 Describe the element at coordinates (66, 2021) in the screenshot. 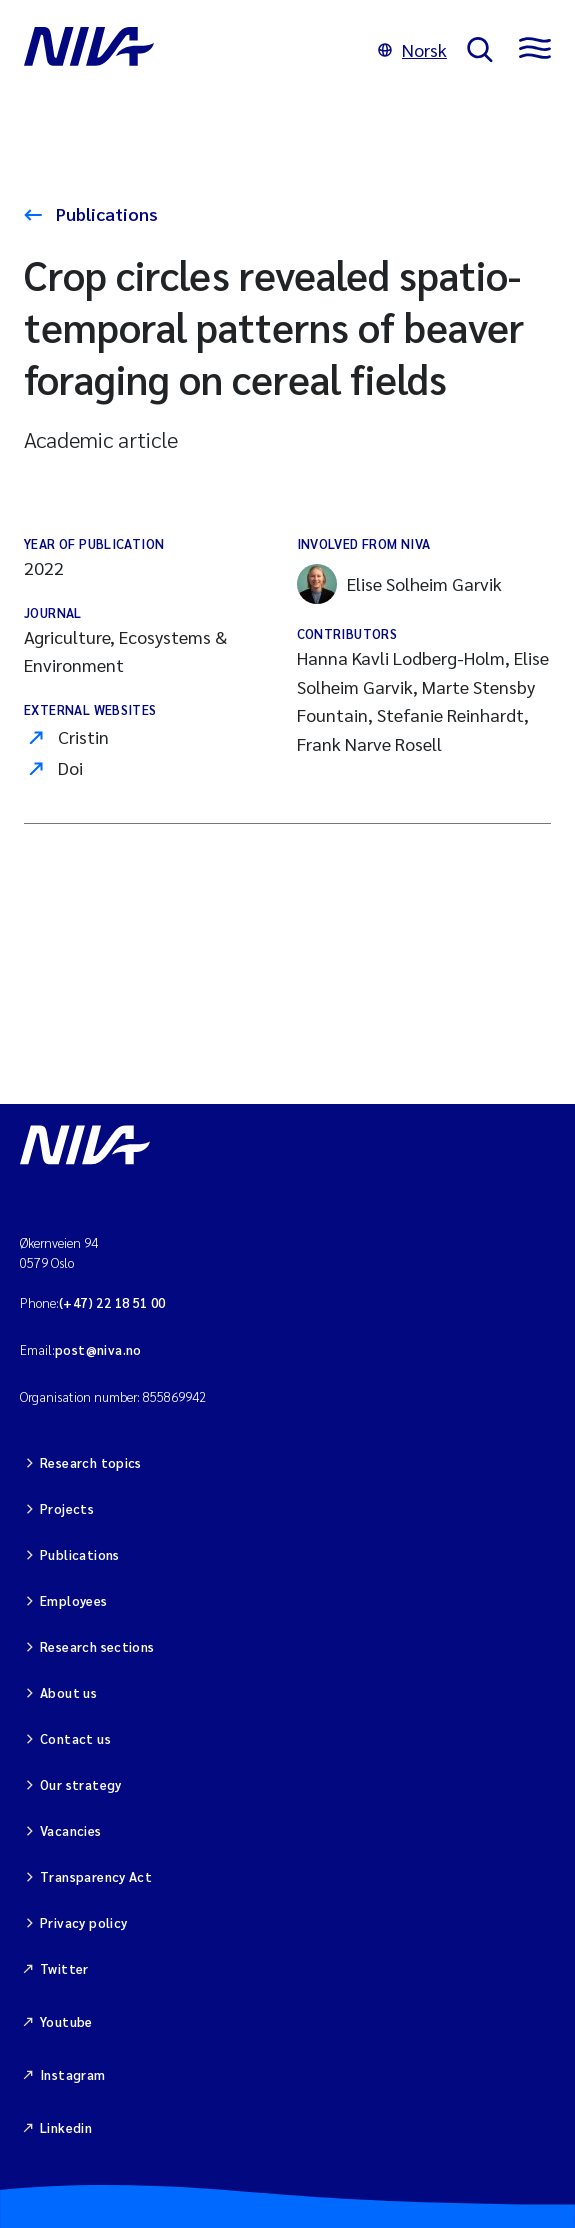

I see `Youtube` at that location.